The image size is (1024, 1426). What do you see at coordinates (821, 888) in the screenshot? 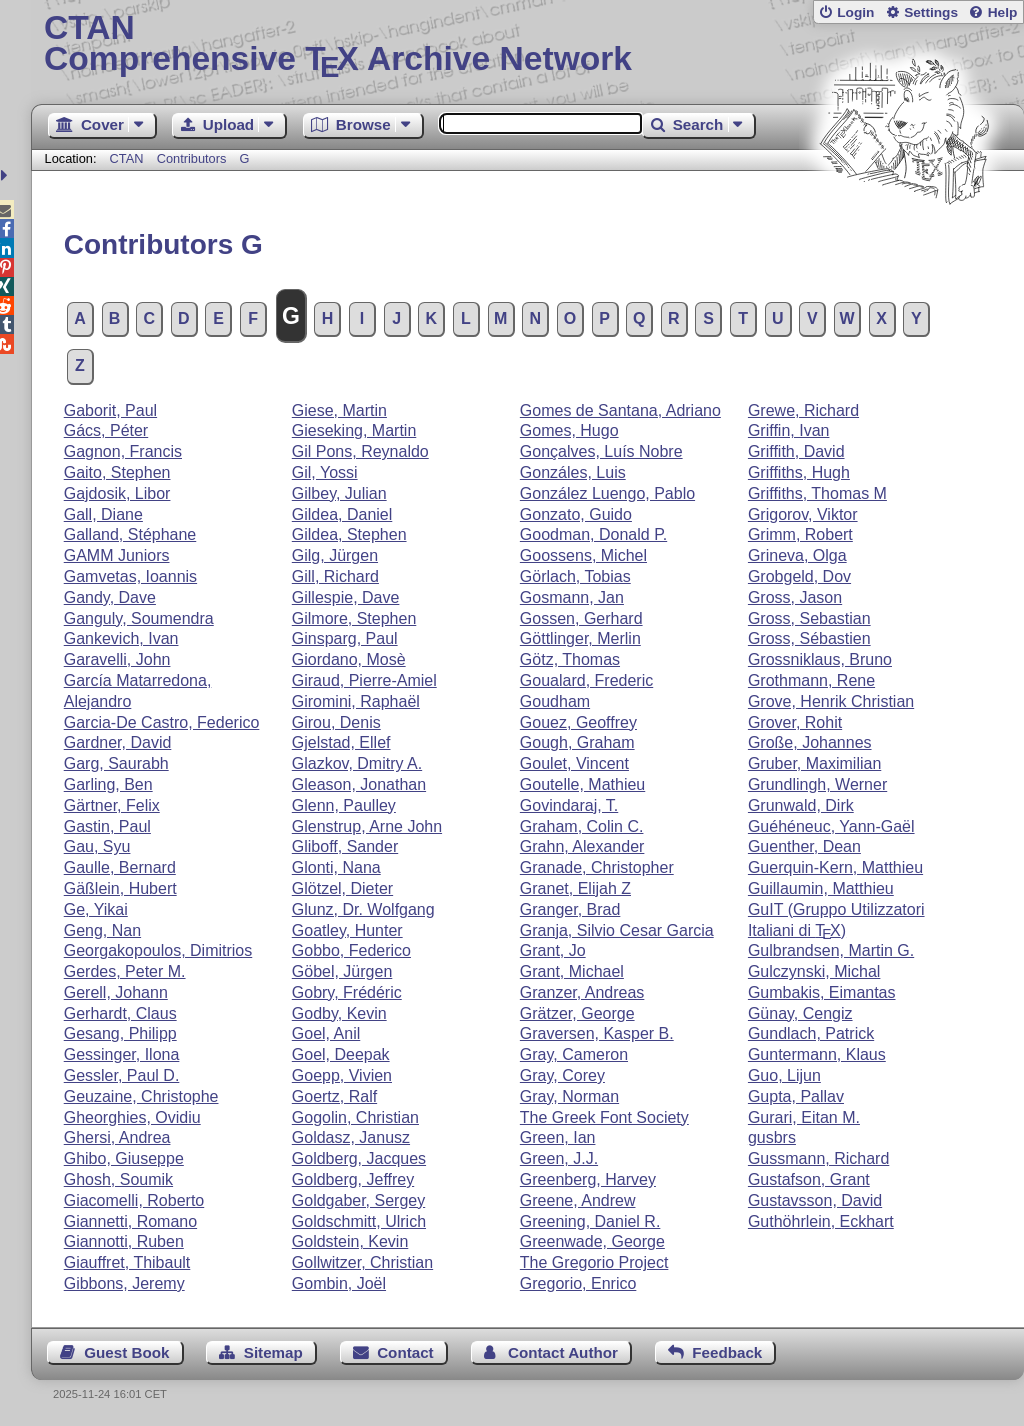
I see `Guillaumin, Matthieu` at bounding box center [821, 888].